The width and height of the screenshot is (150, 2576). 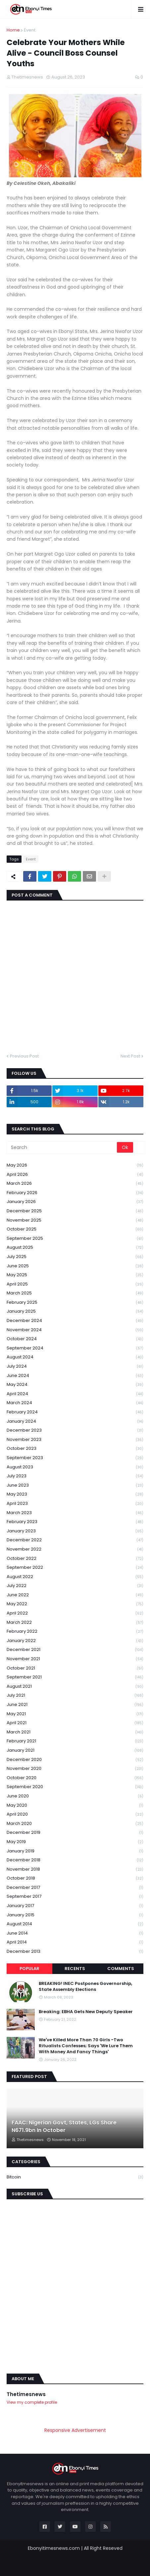 I want to click on September 2025, so click(x=75, y=1238).